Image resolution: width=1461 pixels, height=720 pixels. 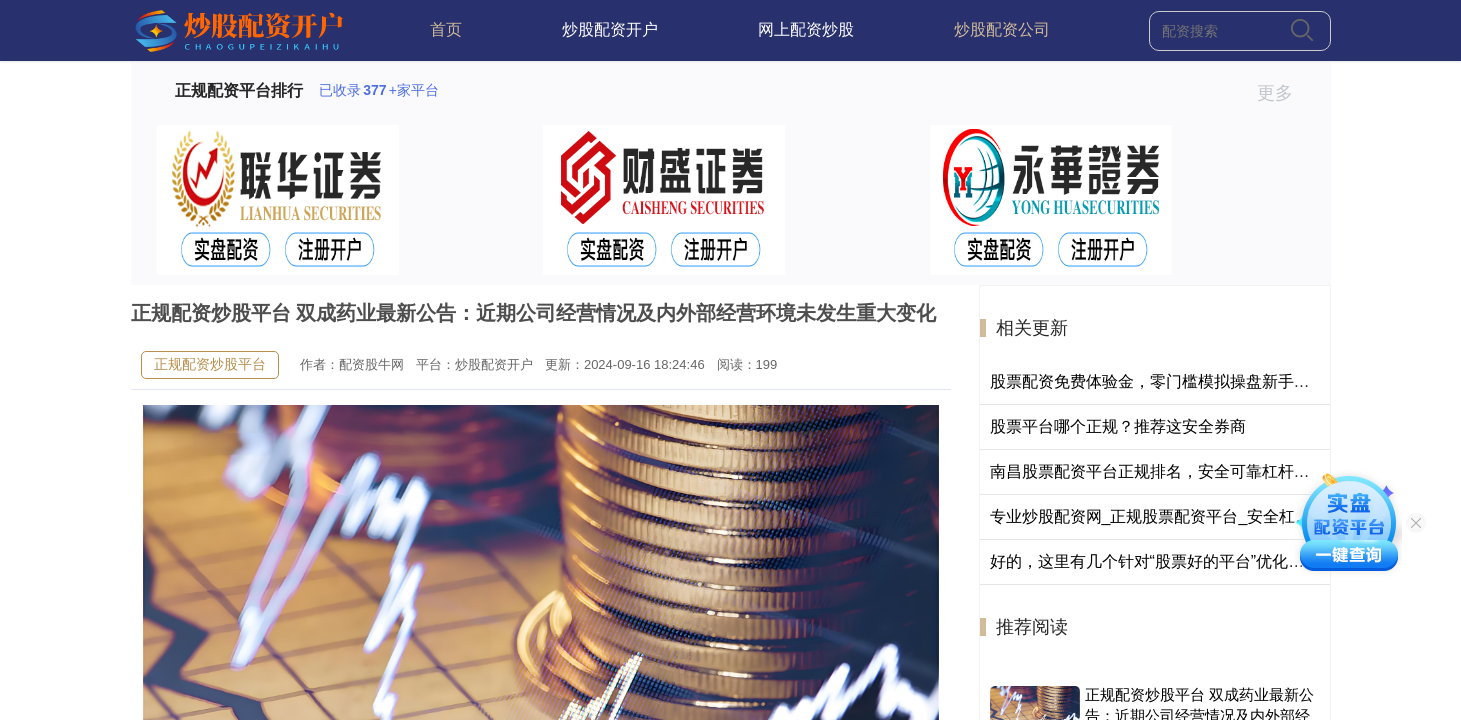 What do you see at coordinates (1158, 381) in the screenshot?
I see `股票配资免费体验金，零门槛模拟操盘新手首选` at bounding box center [1158, 381].